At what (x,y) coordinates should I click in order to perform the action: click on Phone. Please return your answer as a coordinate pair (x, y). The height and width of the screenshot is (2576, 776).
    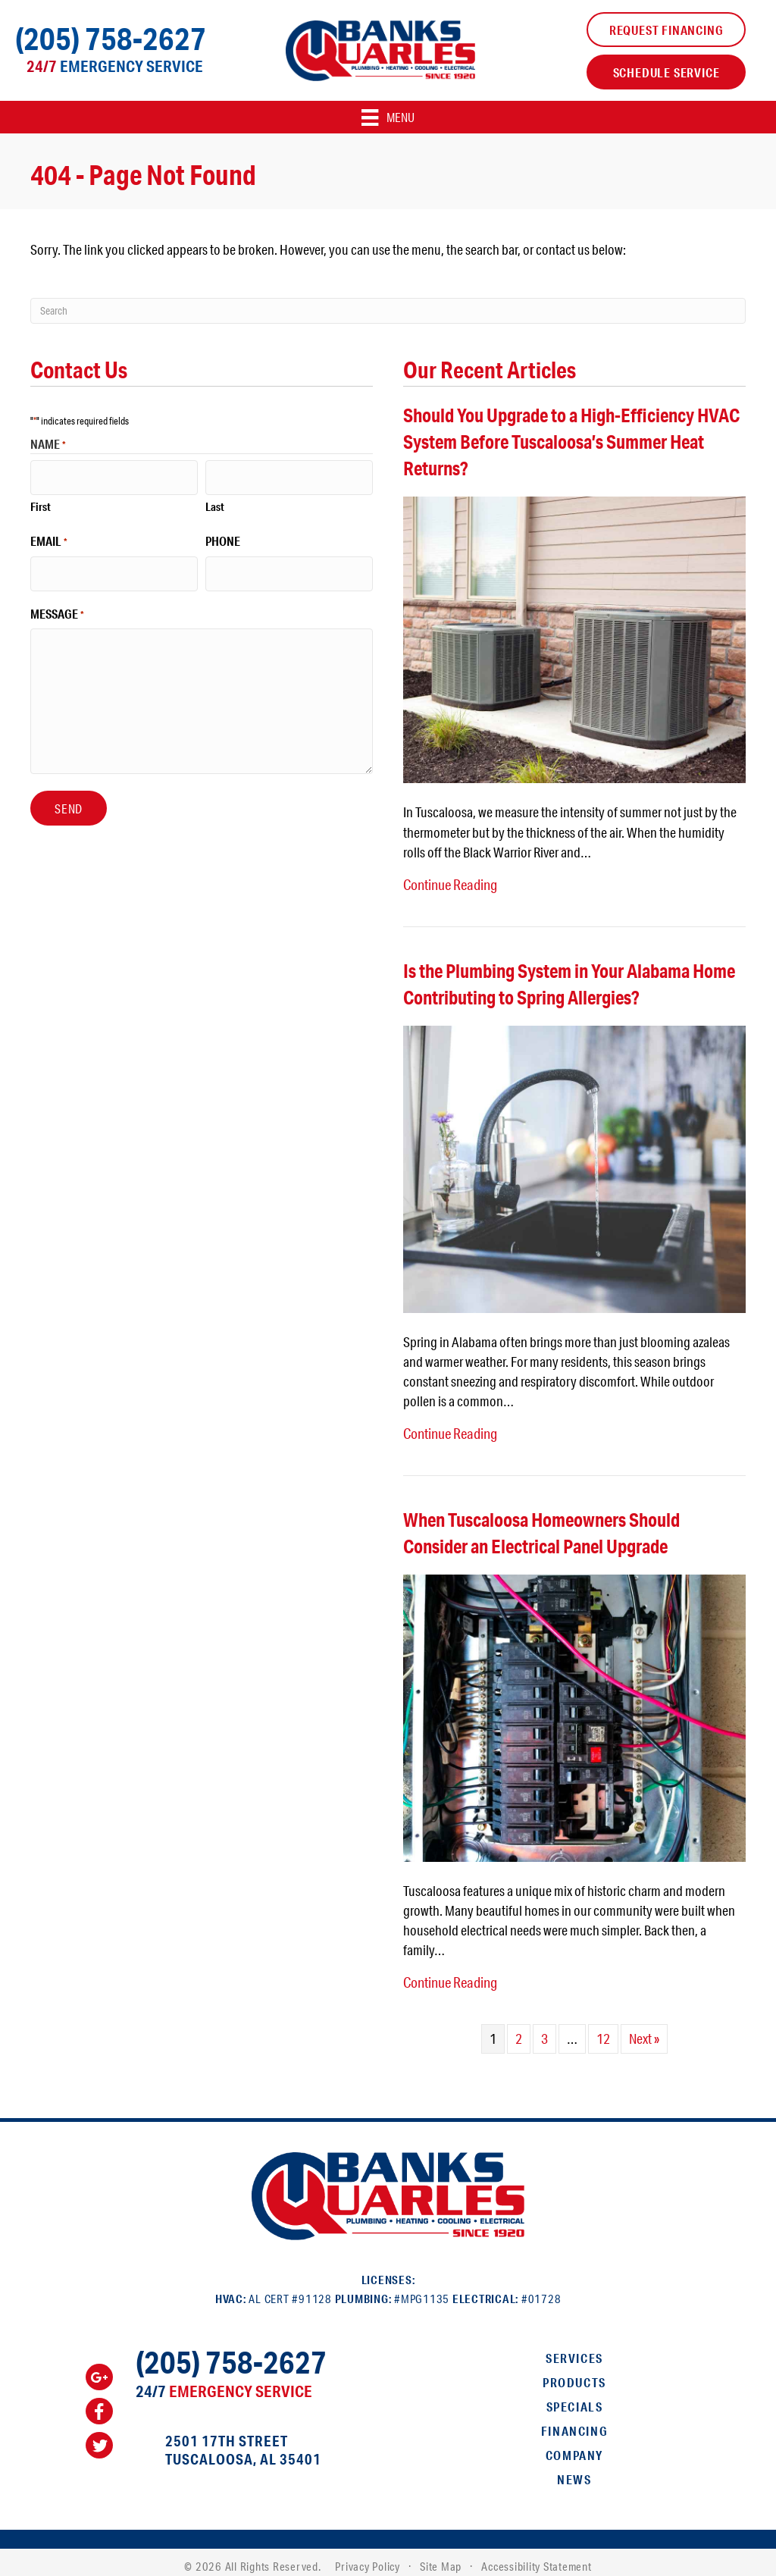
    Looking at the image, I should click on (222, 536).